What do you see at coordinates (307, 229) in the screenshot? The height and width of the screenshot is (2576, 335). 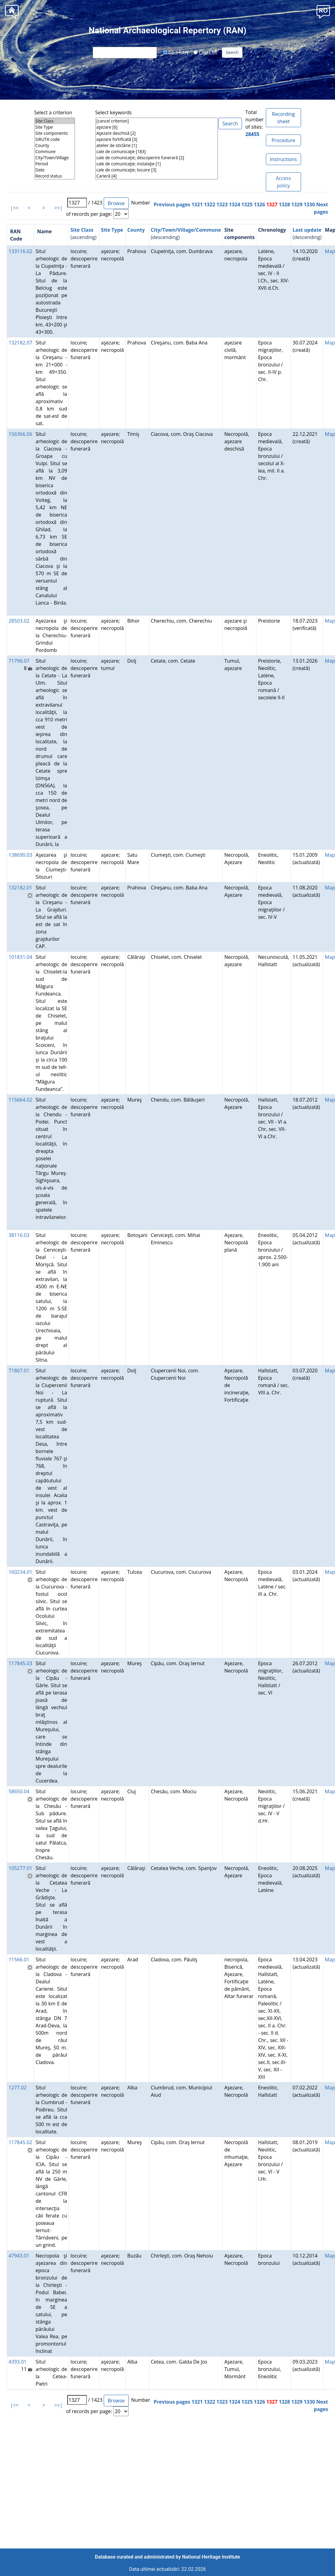 I see `Last update` at bounding box center [307, 229].